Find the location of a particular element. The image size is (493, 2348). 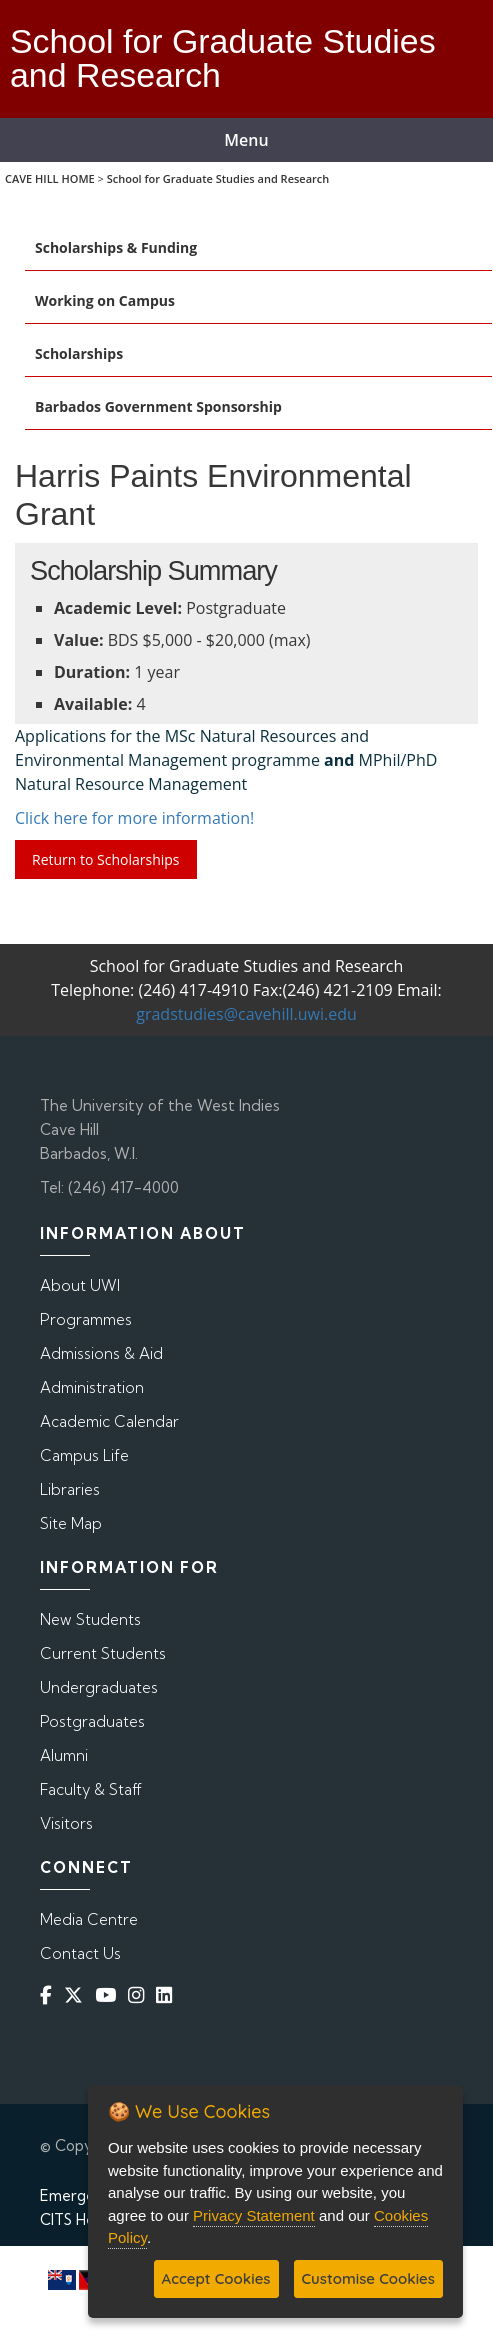

CAVE HILL HOME is located at coordinates (50, 178).